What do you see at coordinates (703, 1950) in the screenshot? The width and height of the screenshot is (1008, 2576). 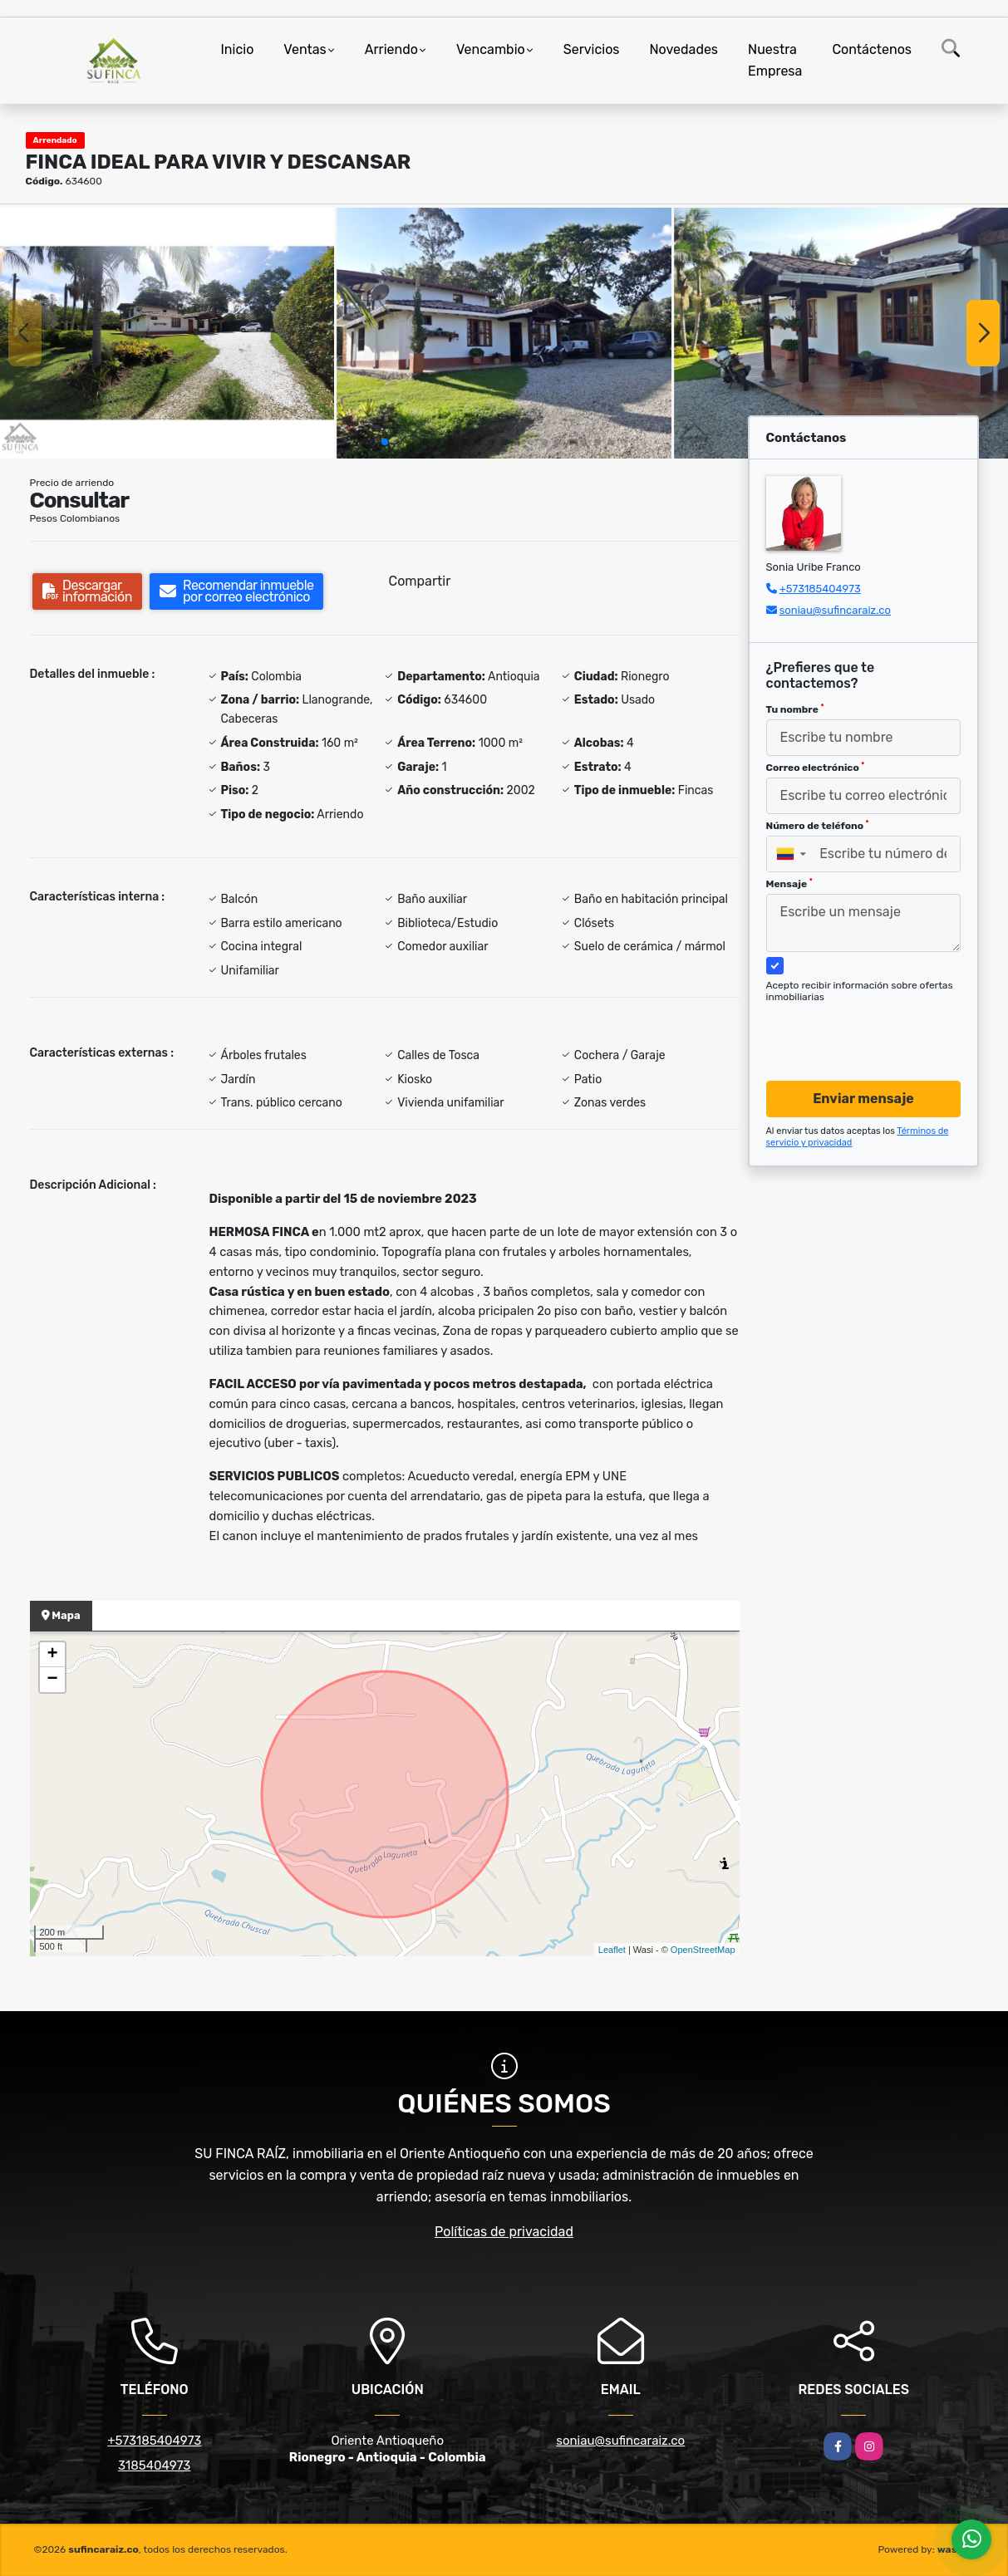 I see `OpenStreetMap` at bounding box center [703, 1950].